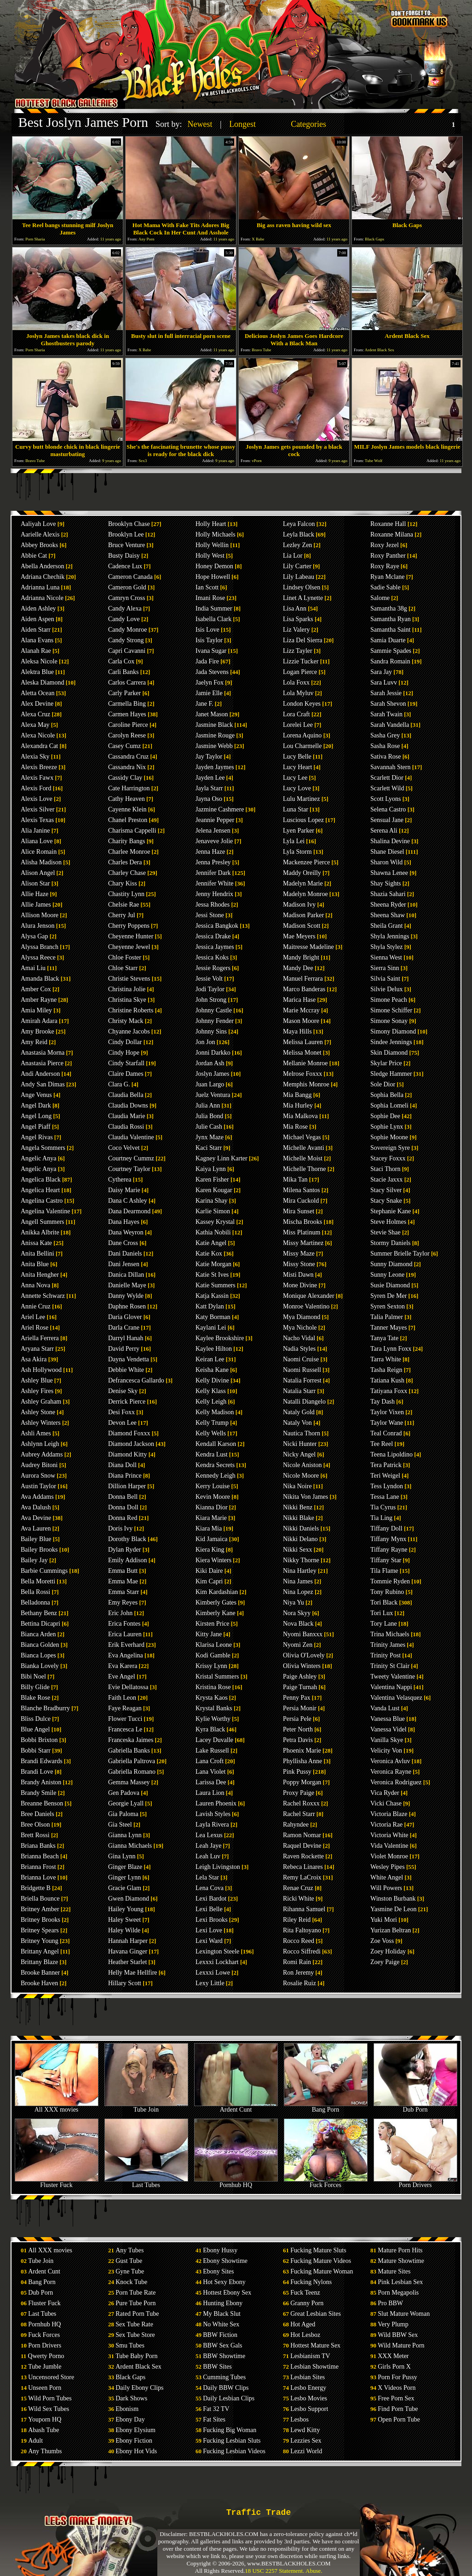  Describe the element at coordinates (42, 1221) in the screenshot. I see `Angell Summers` at that location.